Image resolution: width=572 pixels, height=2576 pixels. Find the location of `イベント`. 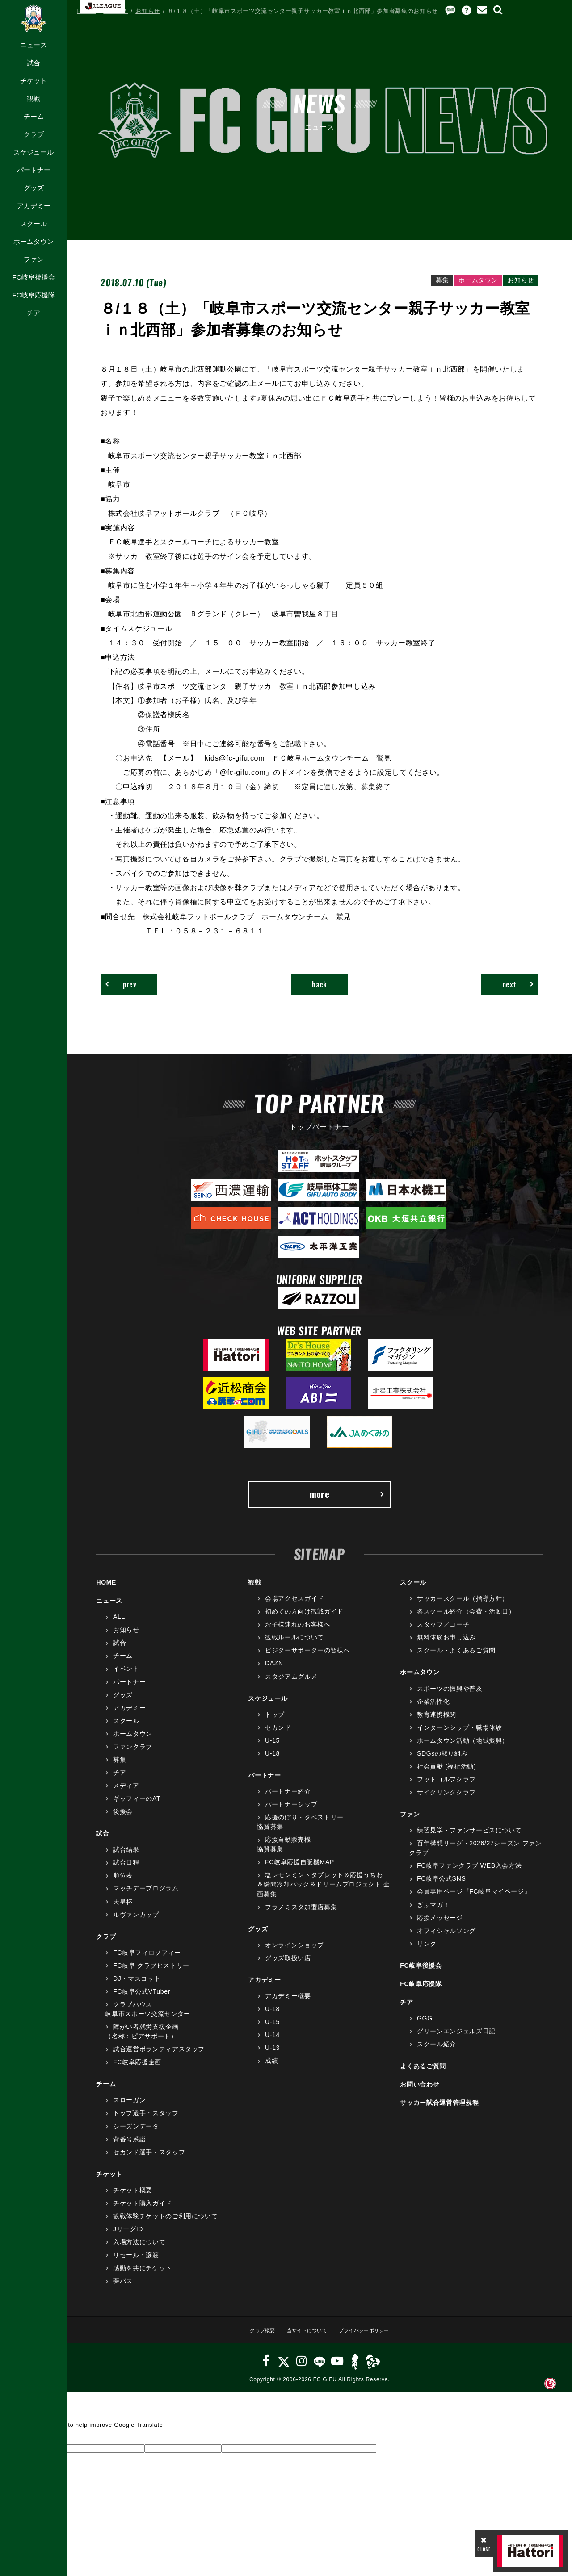

イベント is located at coordinates (126, 1677).